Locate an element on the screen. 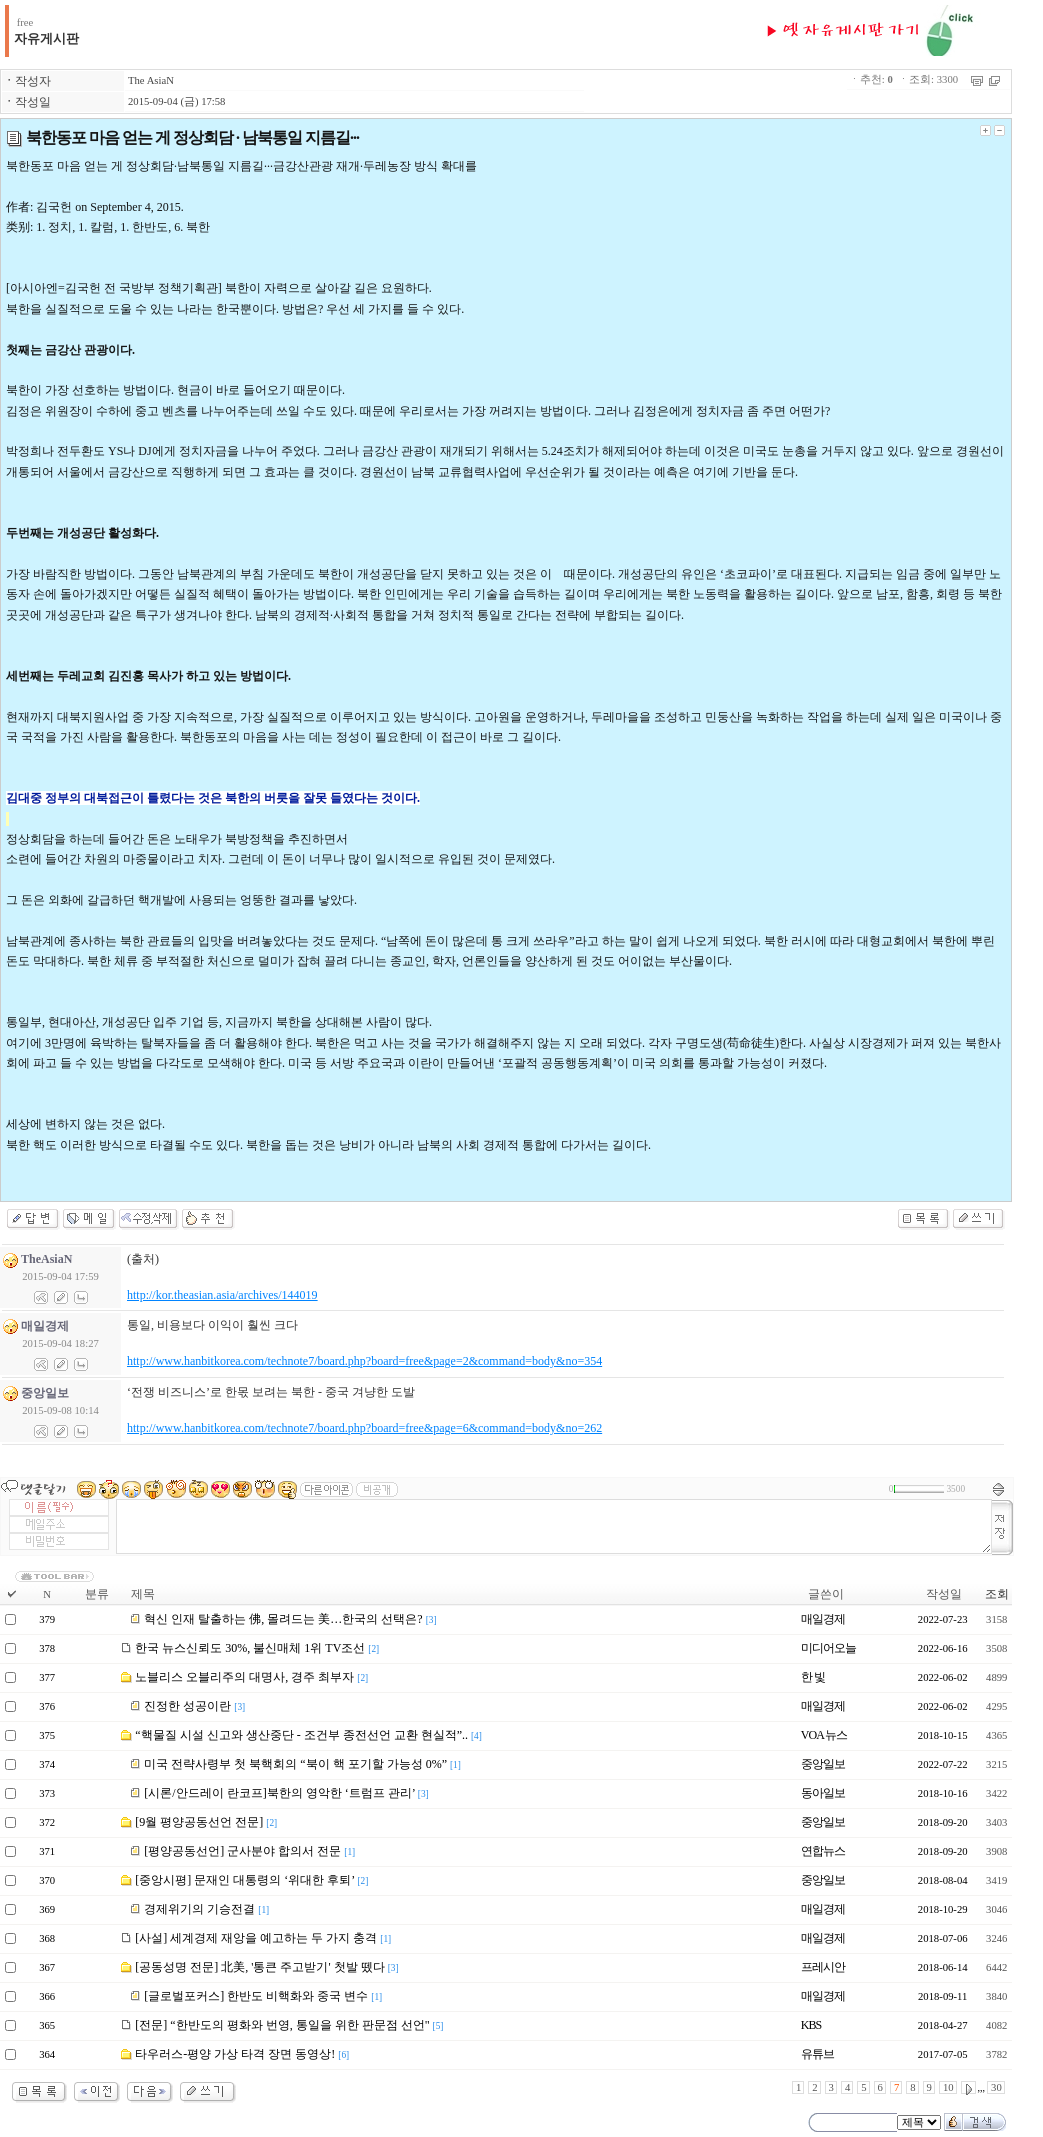 This screenshot has height=2137, width=1043. 한 빛 is located at coordinates (813, 1677).